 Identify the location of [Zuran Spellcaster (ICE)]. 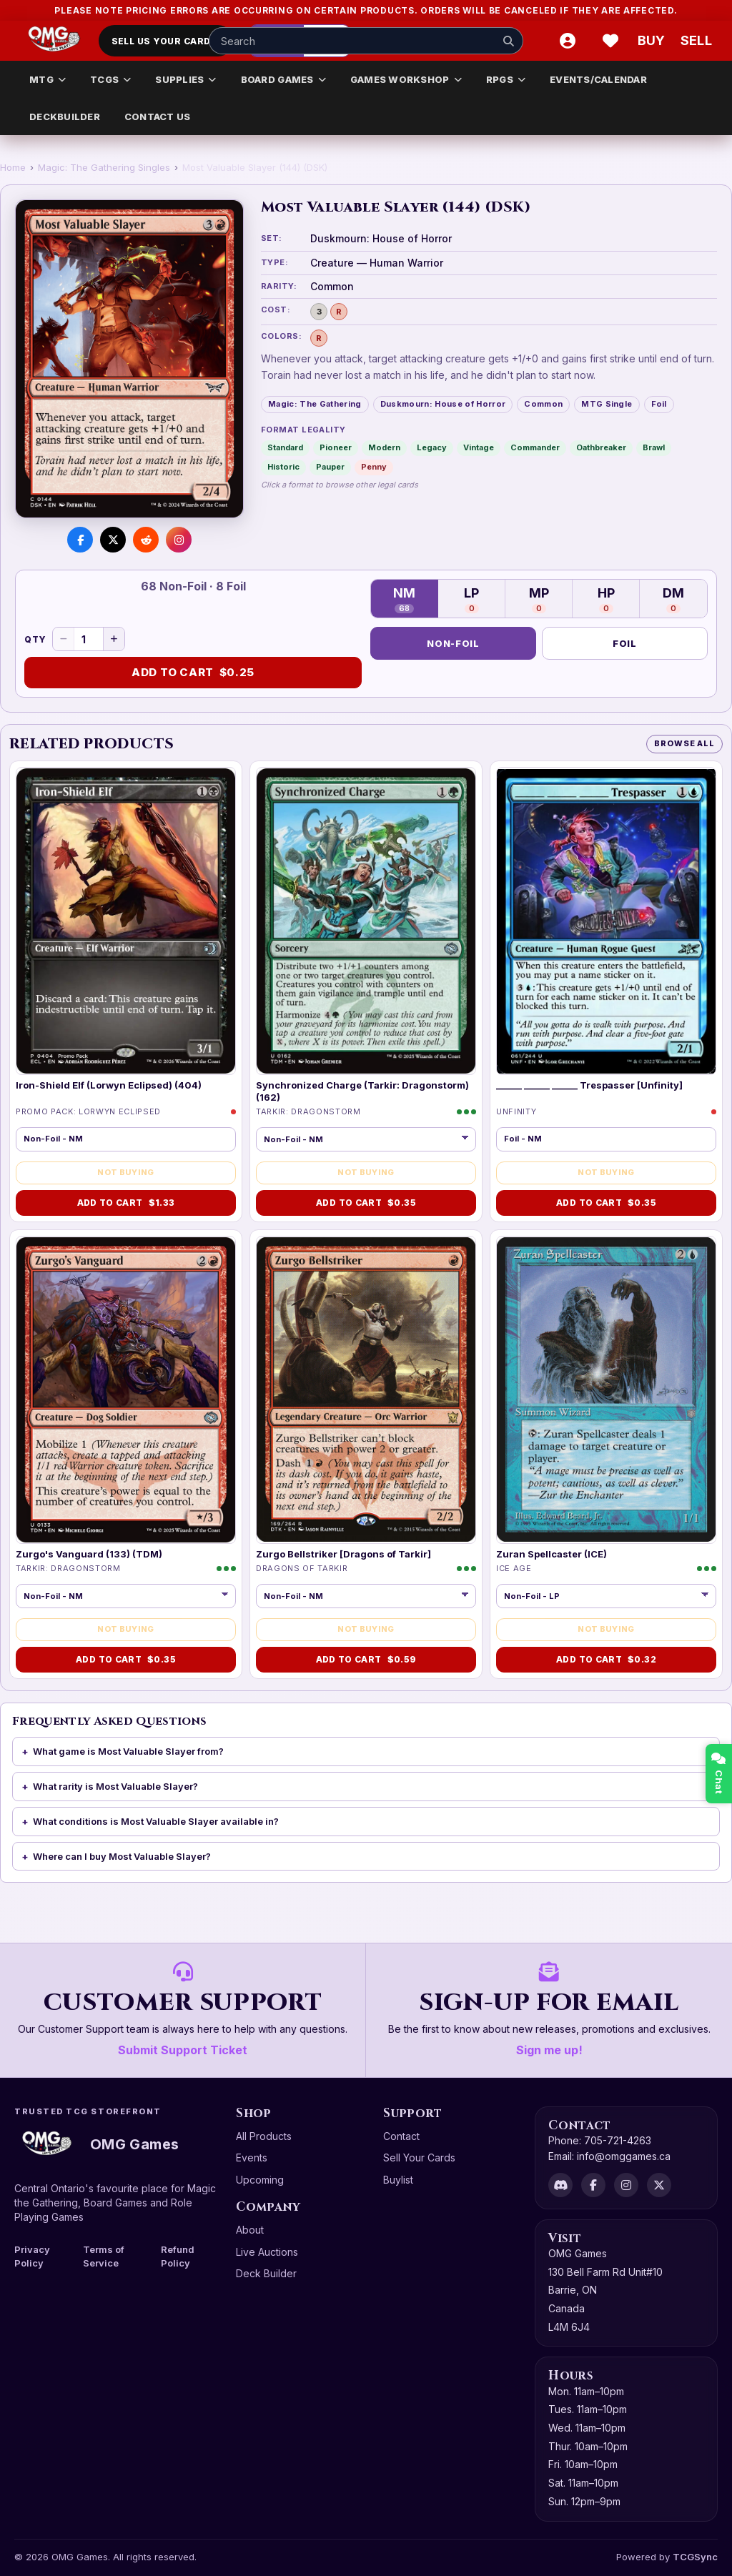
(606, 1390).